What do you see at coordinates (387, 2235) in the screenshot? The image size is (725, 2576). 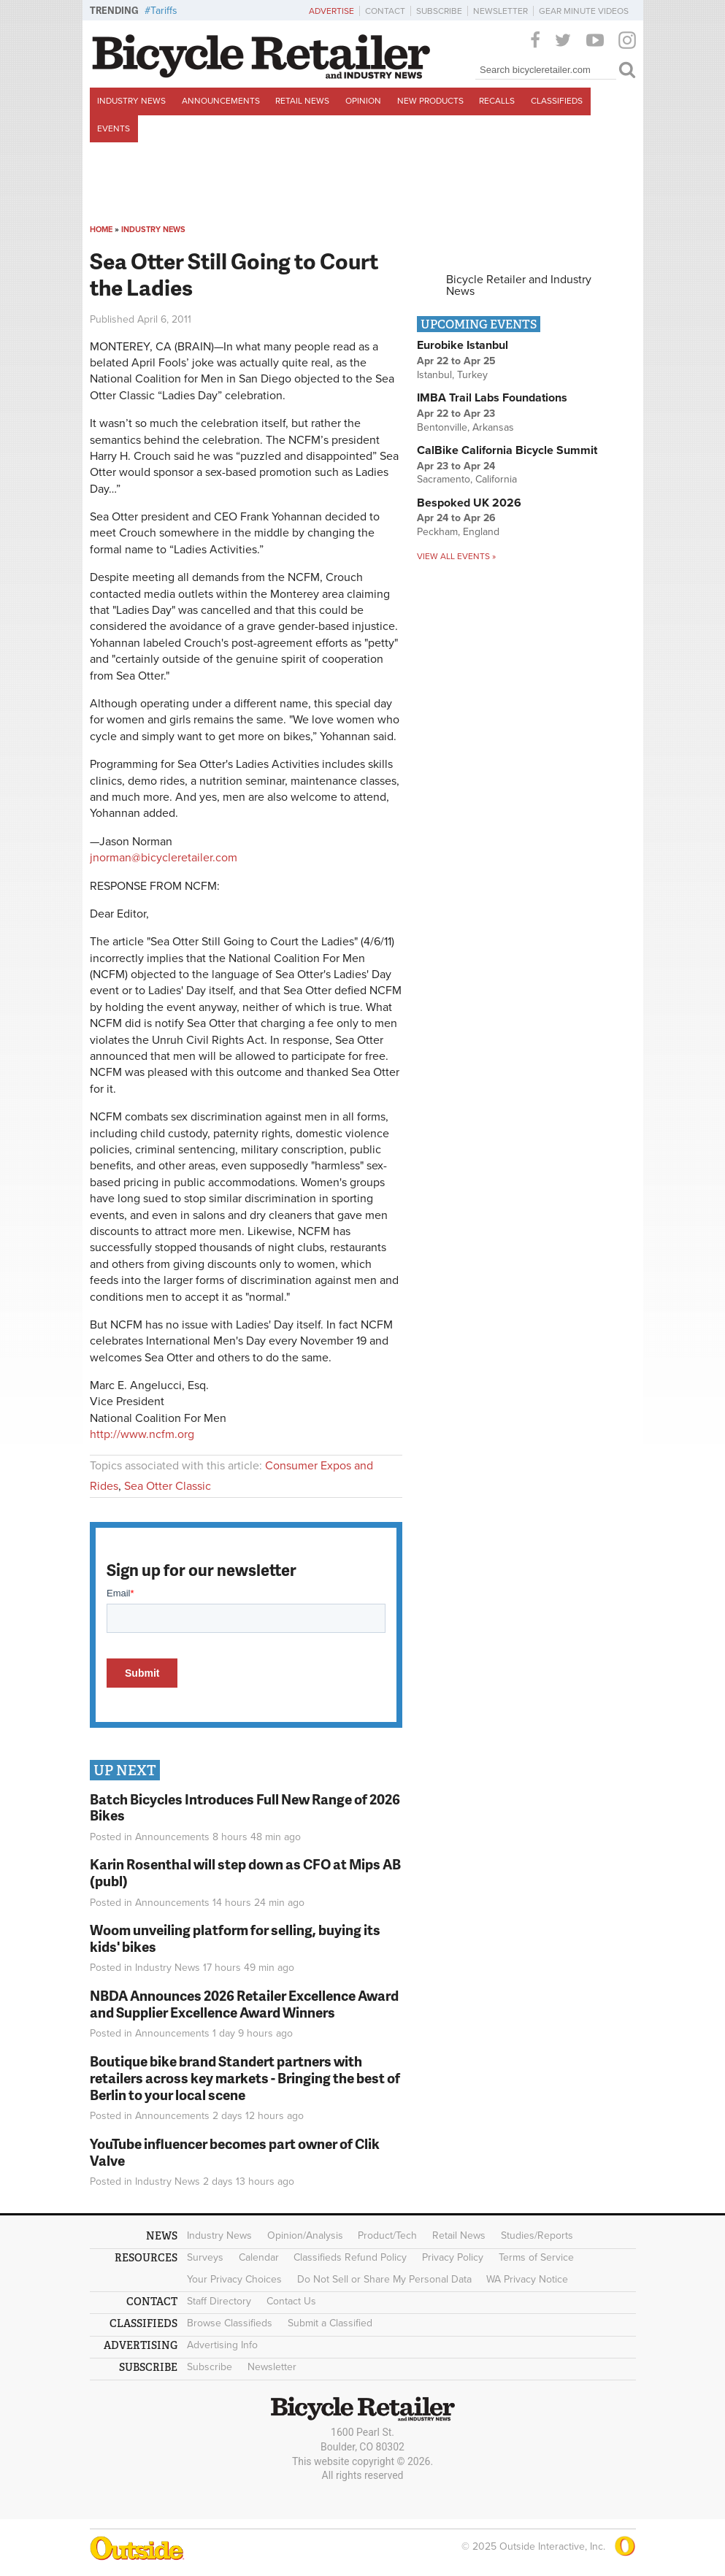 I see `Product/Tech` at bounding box center [387, 2235].